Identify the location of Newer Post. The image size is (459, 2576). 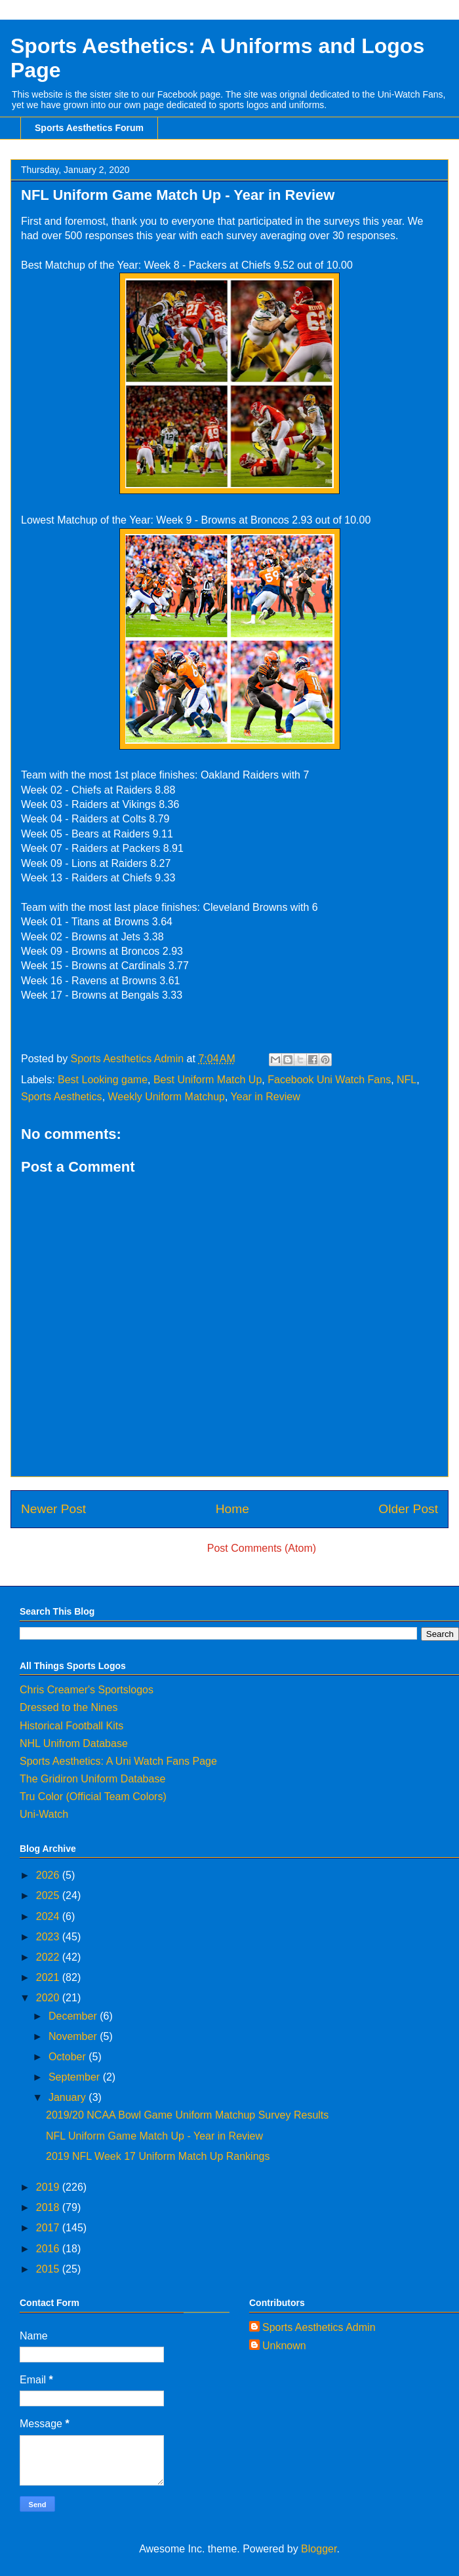
(53, 1509).